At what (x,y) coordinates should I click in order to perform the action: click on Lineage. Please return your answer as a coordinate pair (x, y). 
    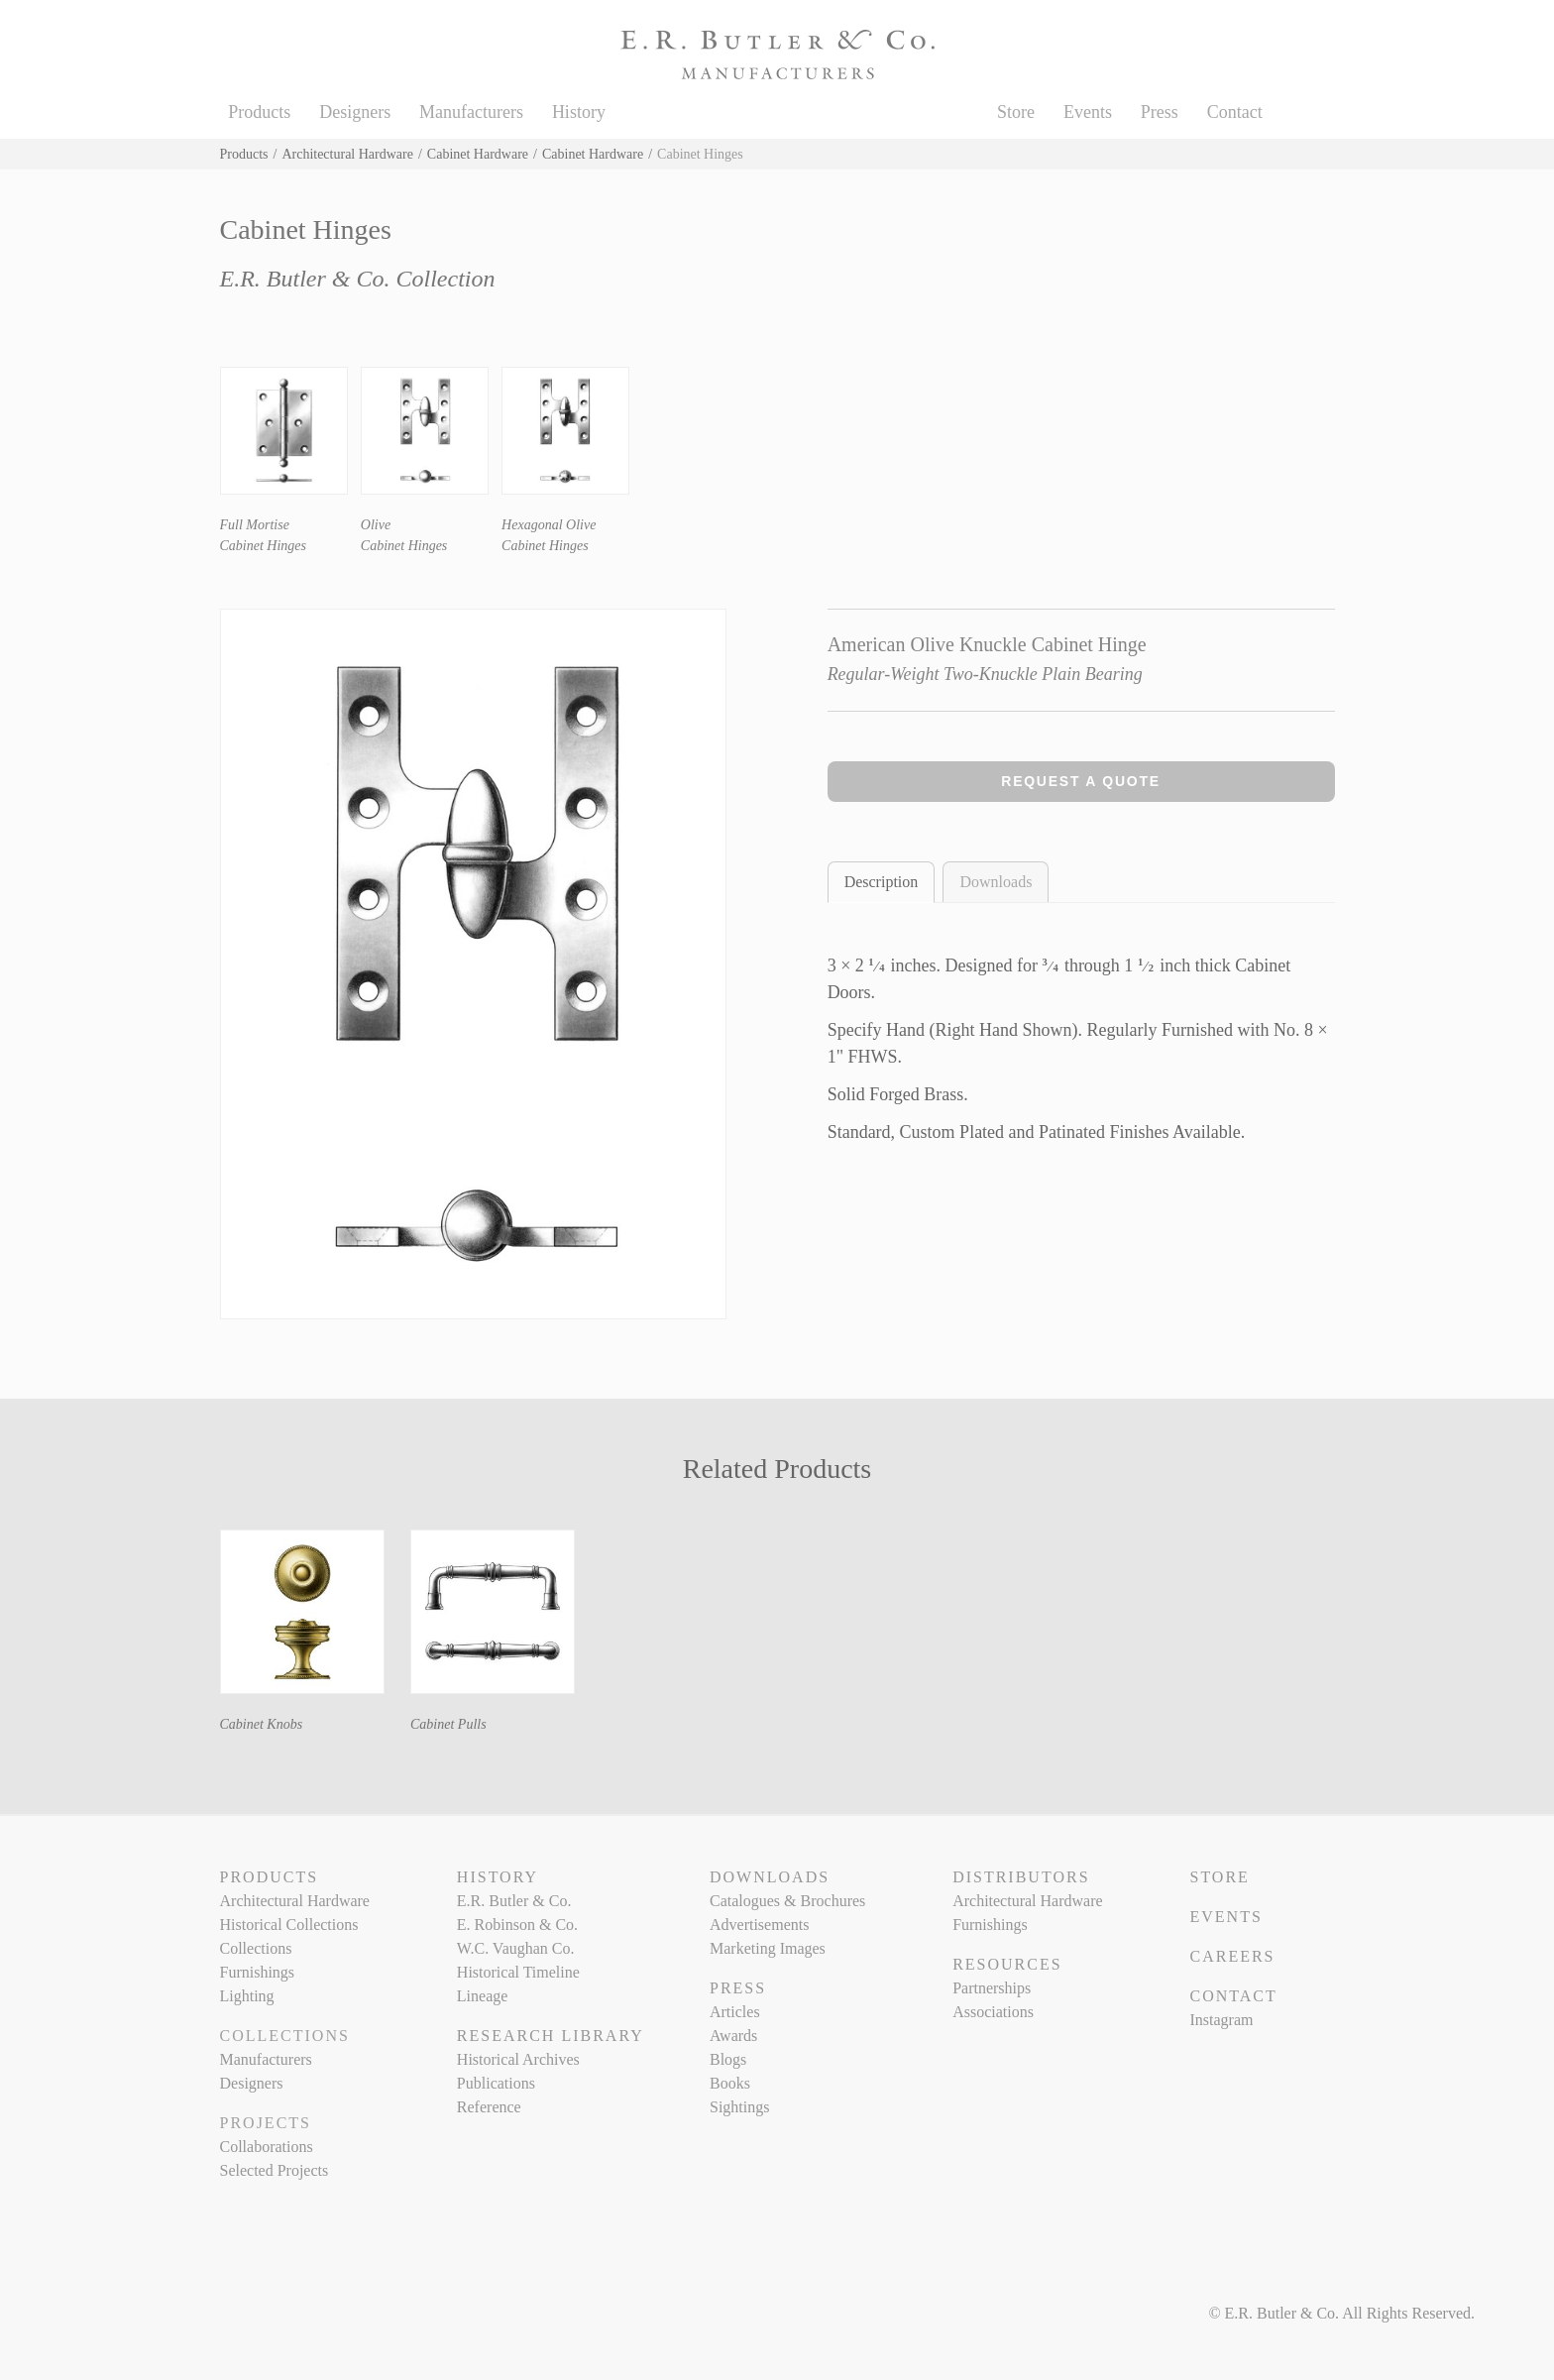
    Looking at the image, I should click on (482, 1995).